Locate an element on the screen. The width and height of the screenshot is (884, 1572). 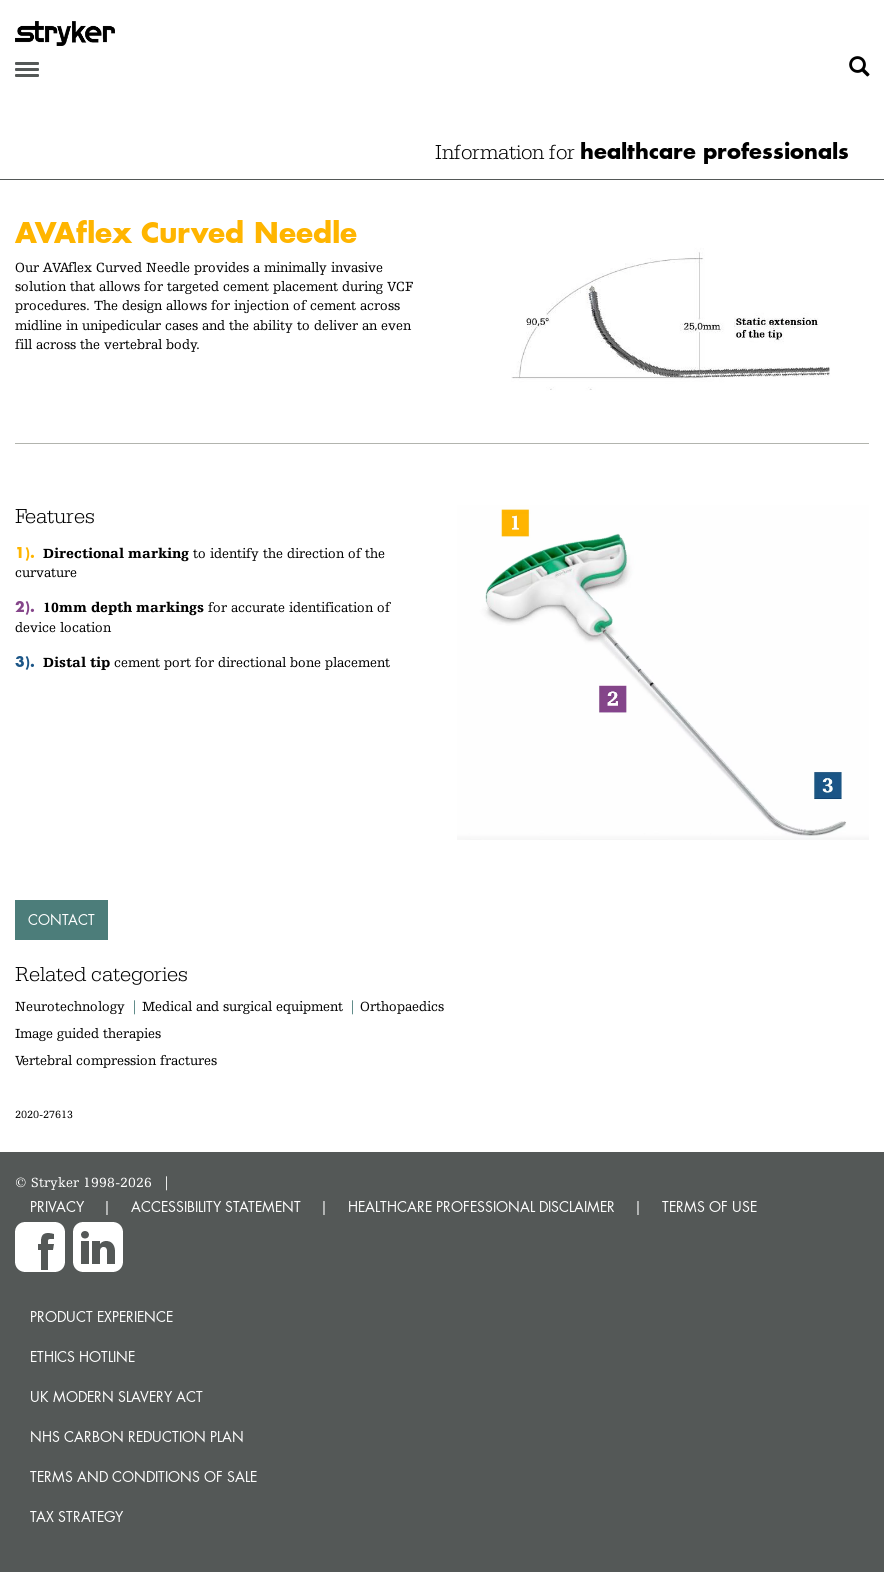
ACCESSIBILITY STATEMENT is located at coordinates (216, 1206).